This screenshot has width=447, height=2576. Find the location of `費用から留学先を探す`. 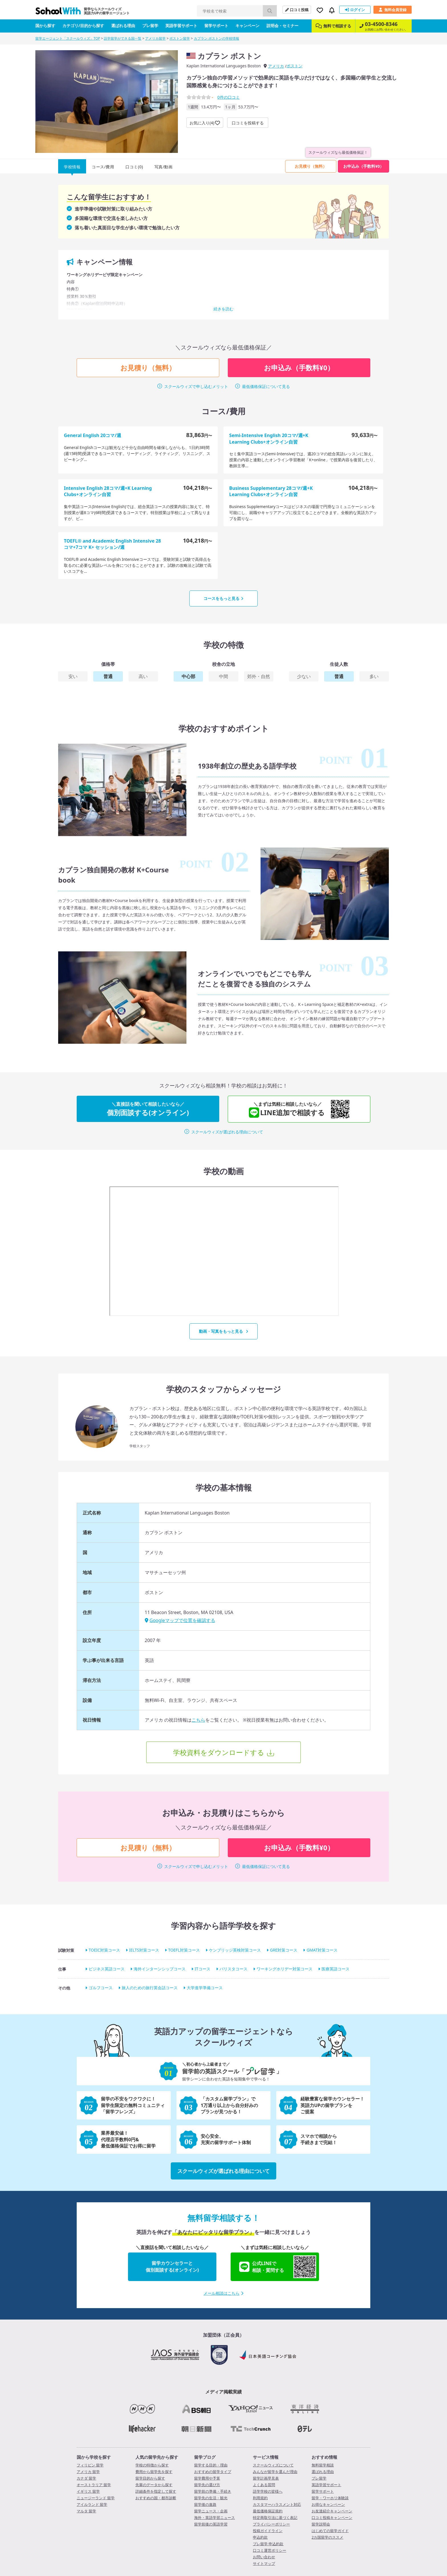

費用から留学先を探す is located at coordinates (153, 2471).